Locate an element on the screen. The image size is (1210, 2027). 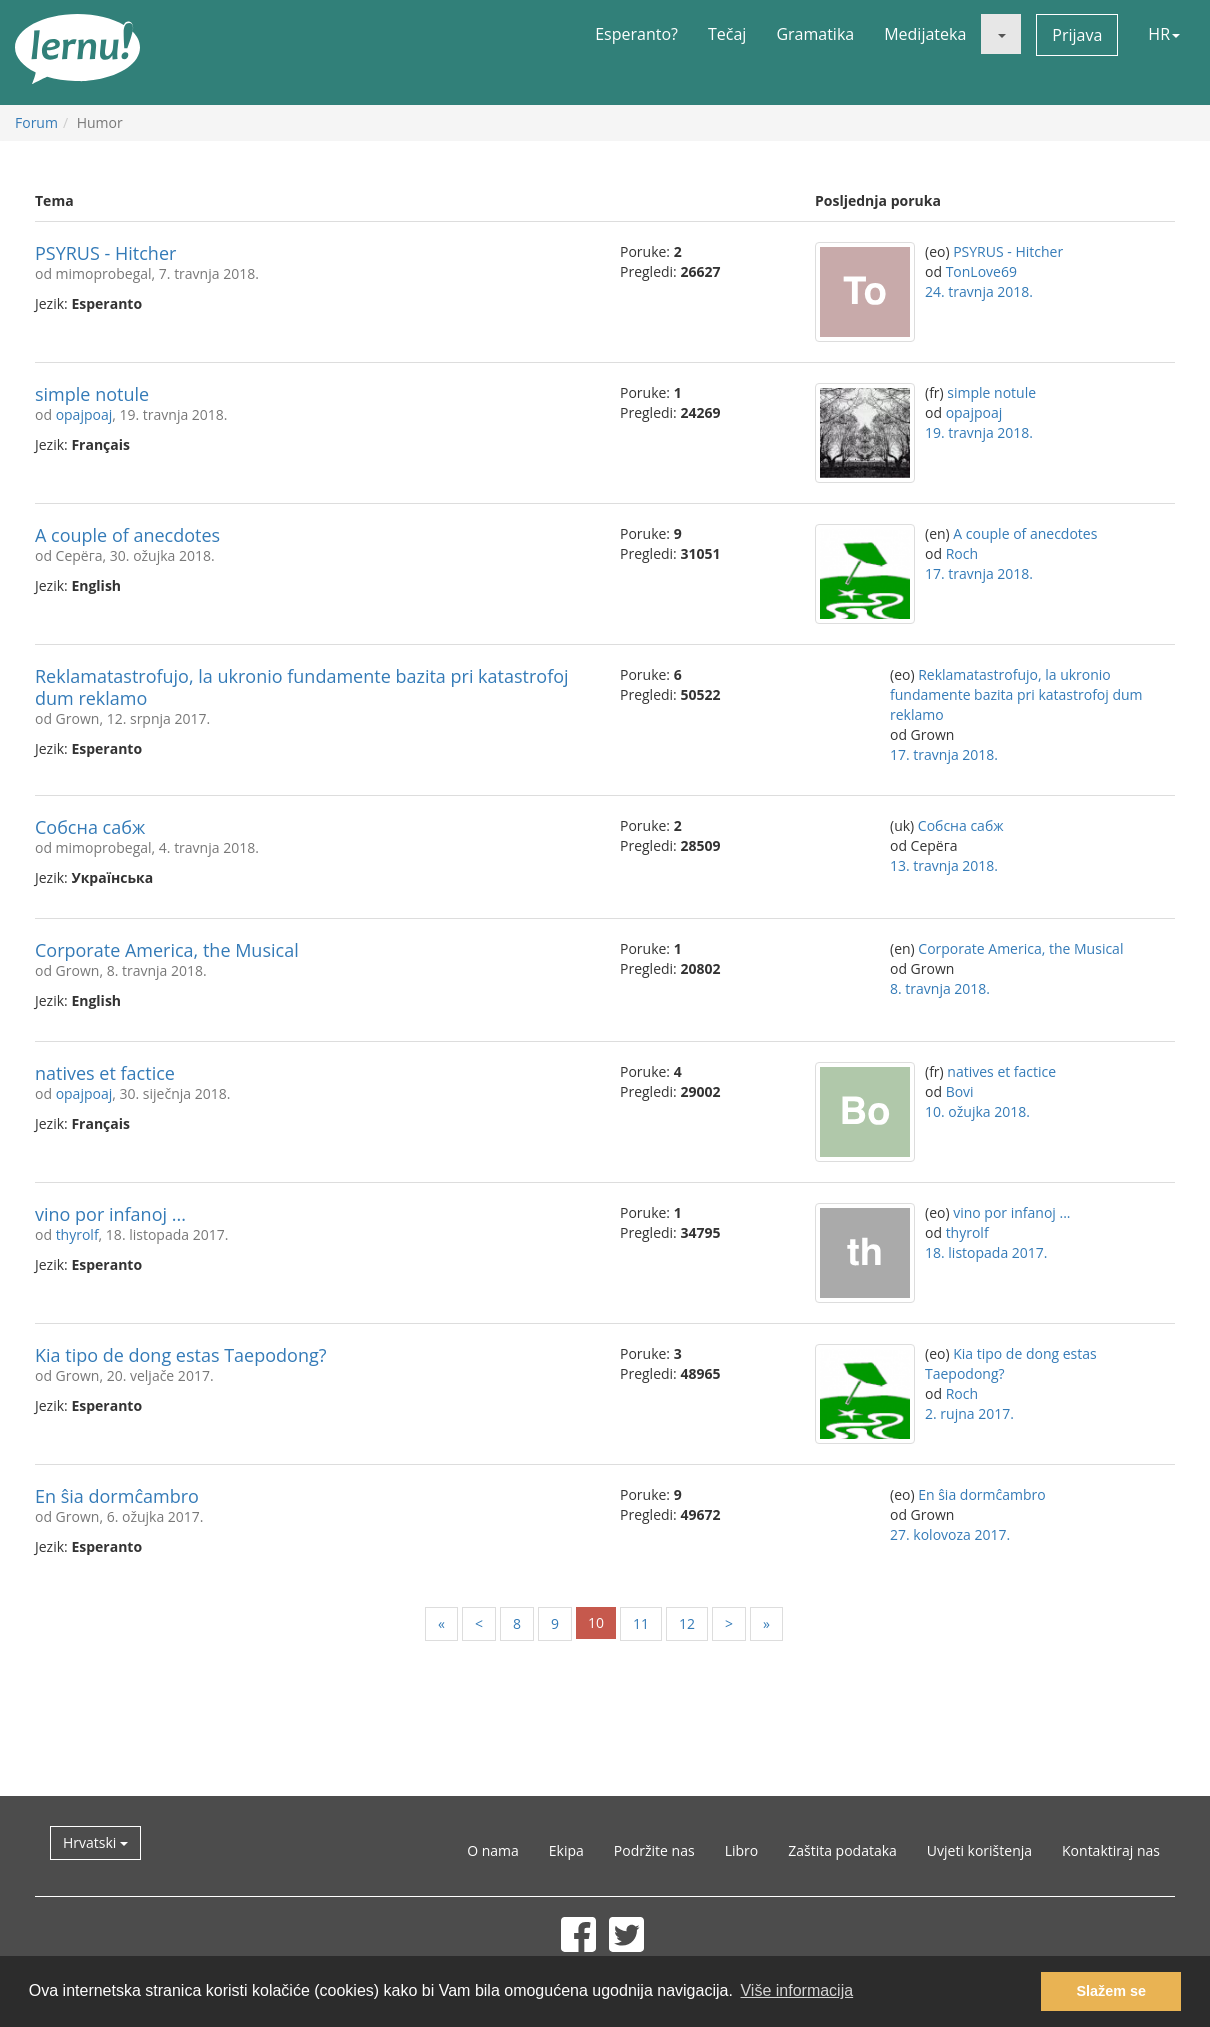
12 is located at coordinates (687, 1623).